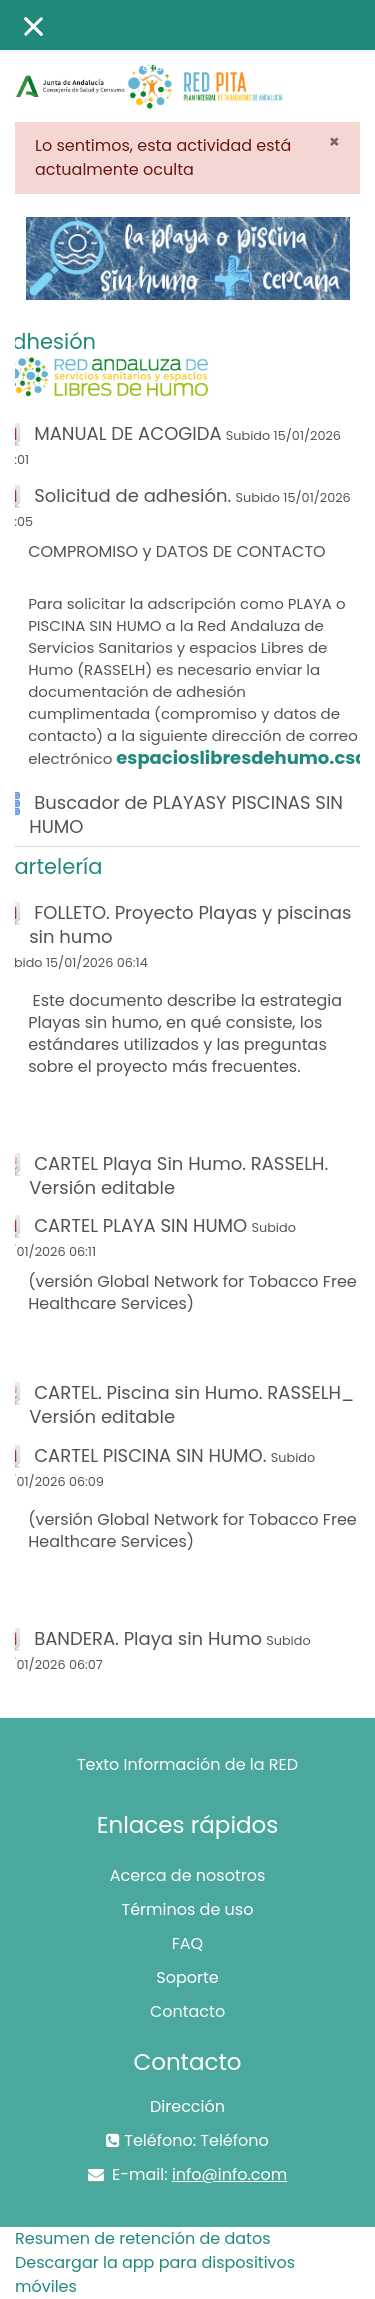 Image resolution: width=375 pixels, height=2299 pixels. Describe the element at coordinates (188, 1875) in the screenshot. I see `Acerca de nosotros` at that location.